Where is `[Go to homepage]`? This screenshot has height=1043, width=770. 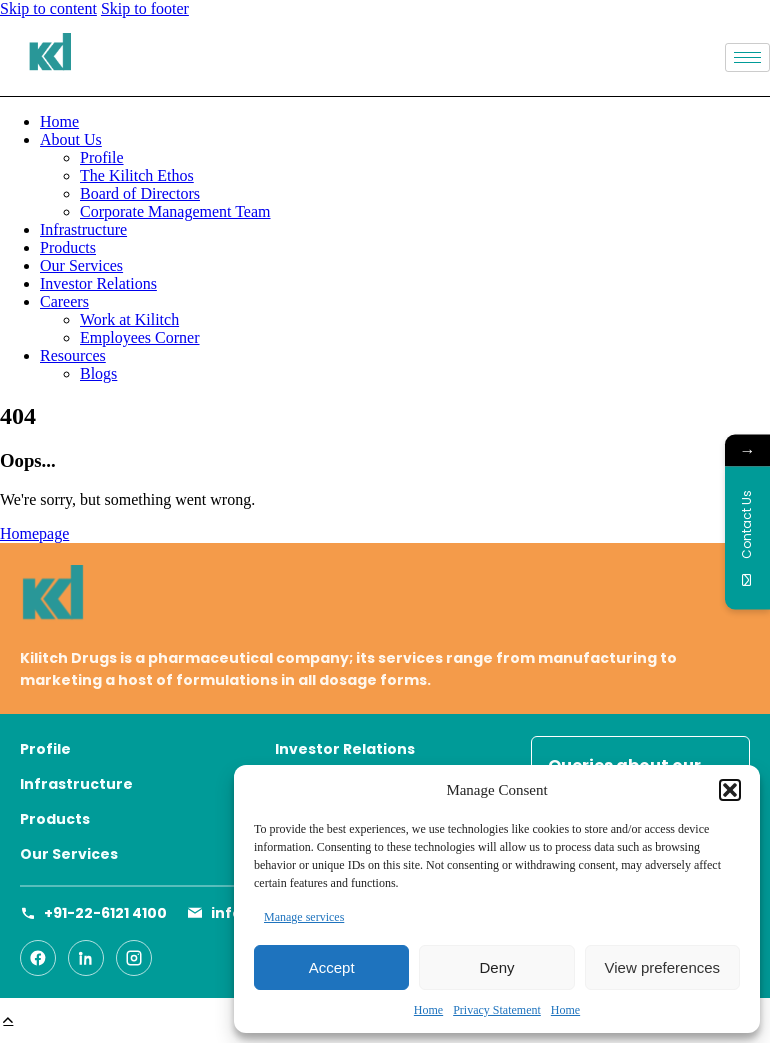 [Go to homepage] is located at coordinates (385, 597).